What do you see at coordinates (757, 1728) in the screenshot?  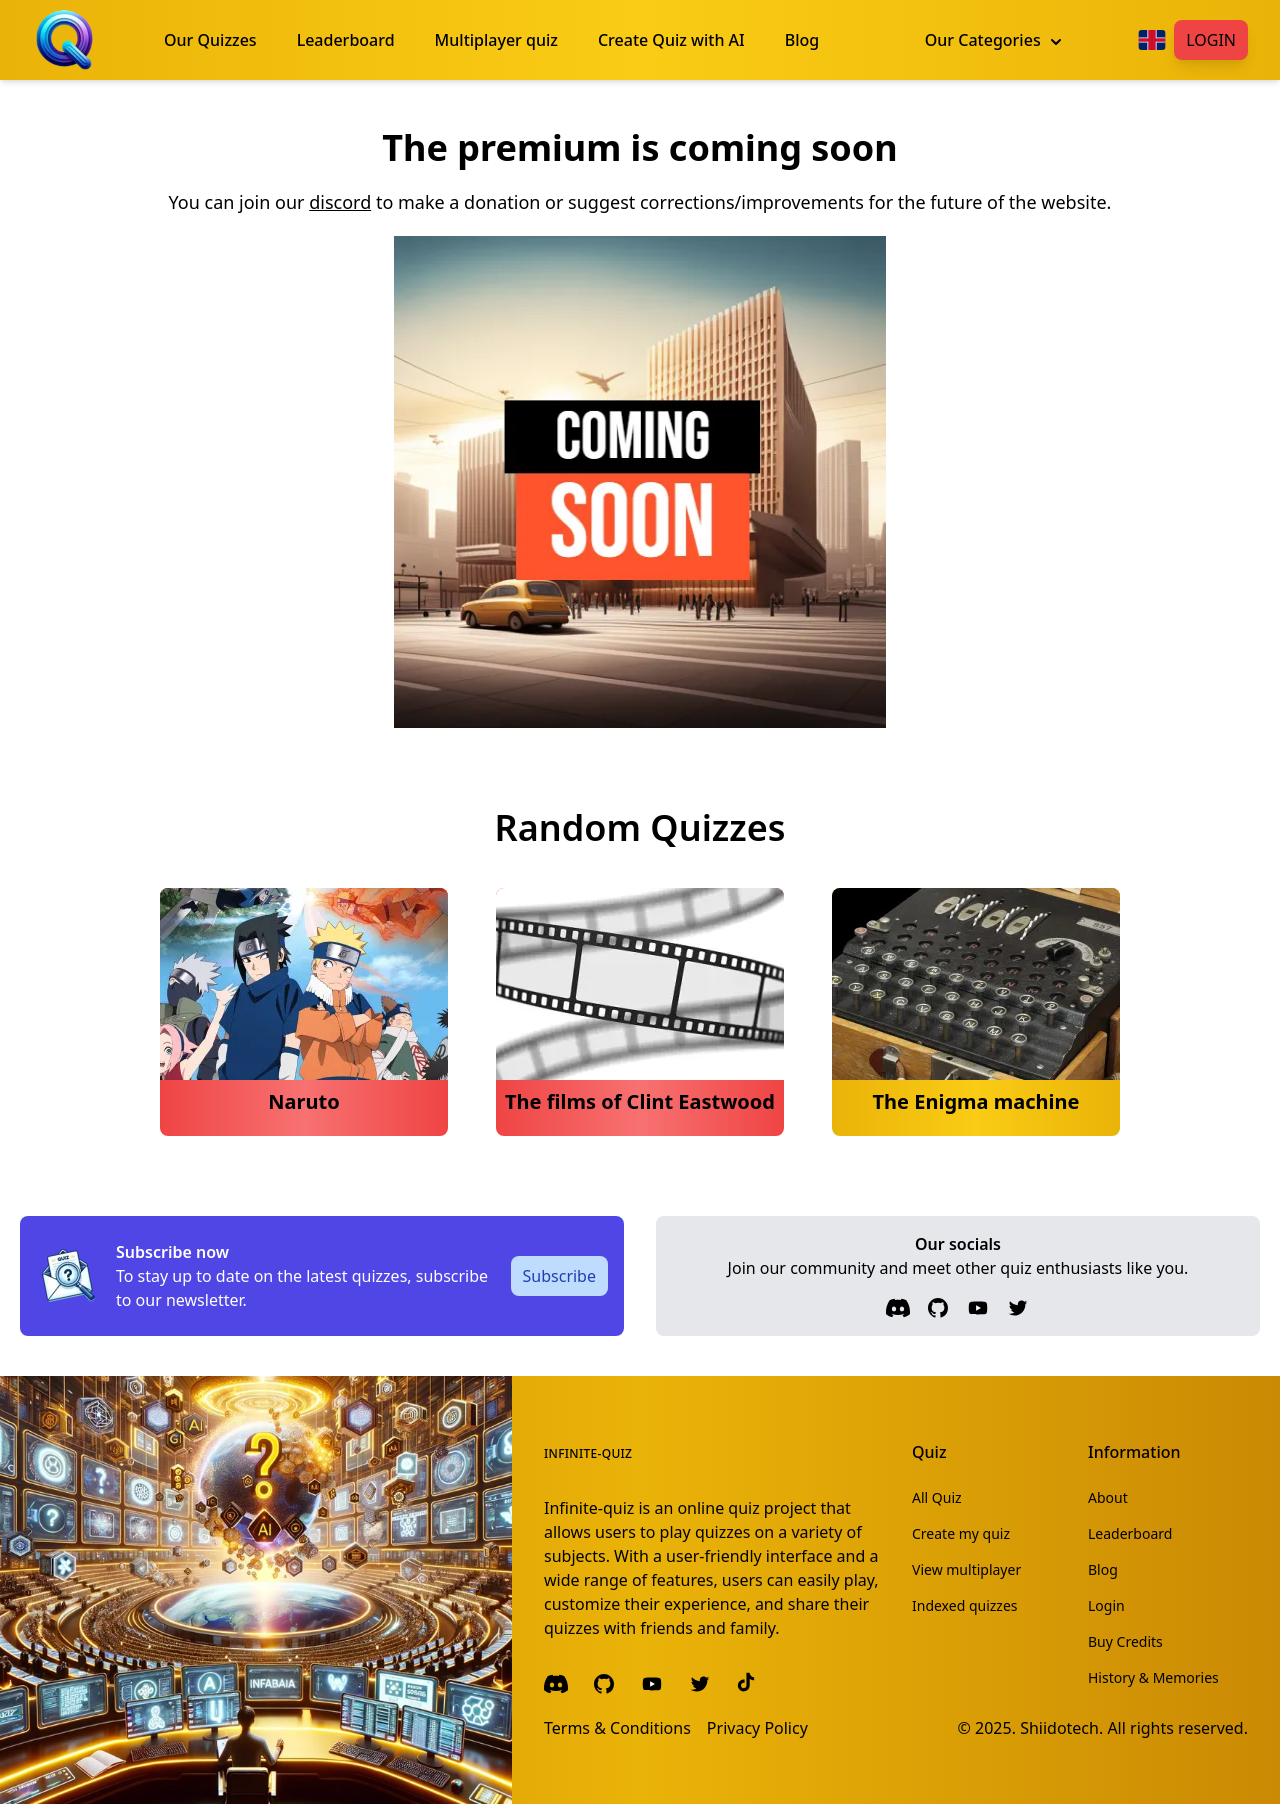 I see `Privacy Policy` at bounding box center [757, 1728].